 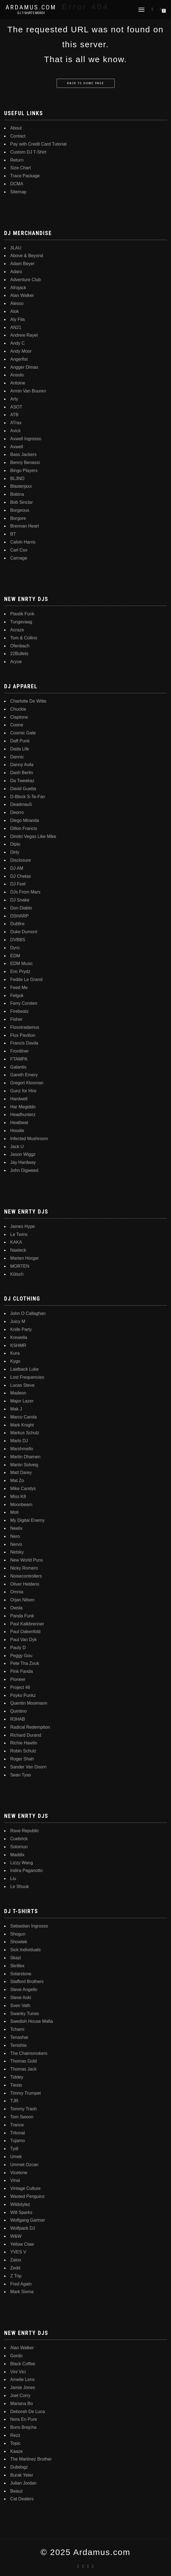 What do you see at coordinates (26, 255) in the screenshot?
I see `Above & Beyond` at bounding box center [26, 255].